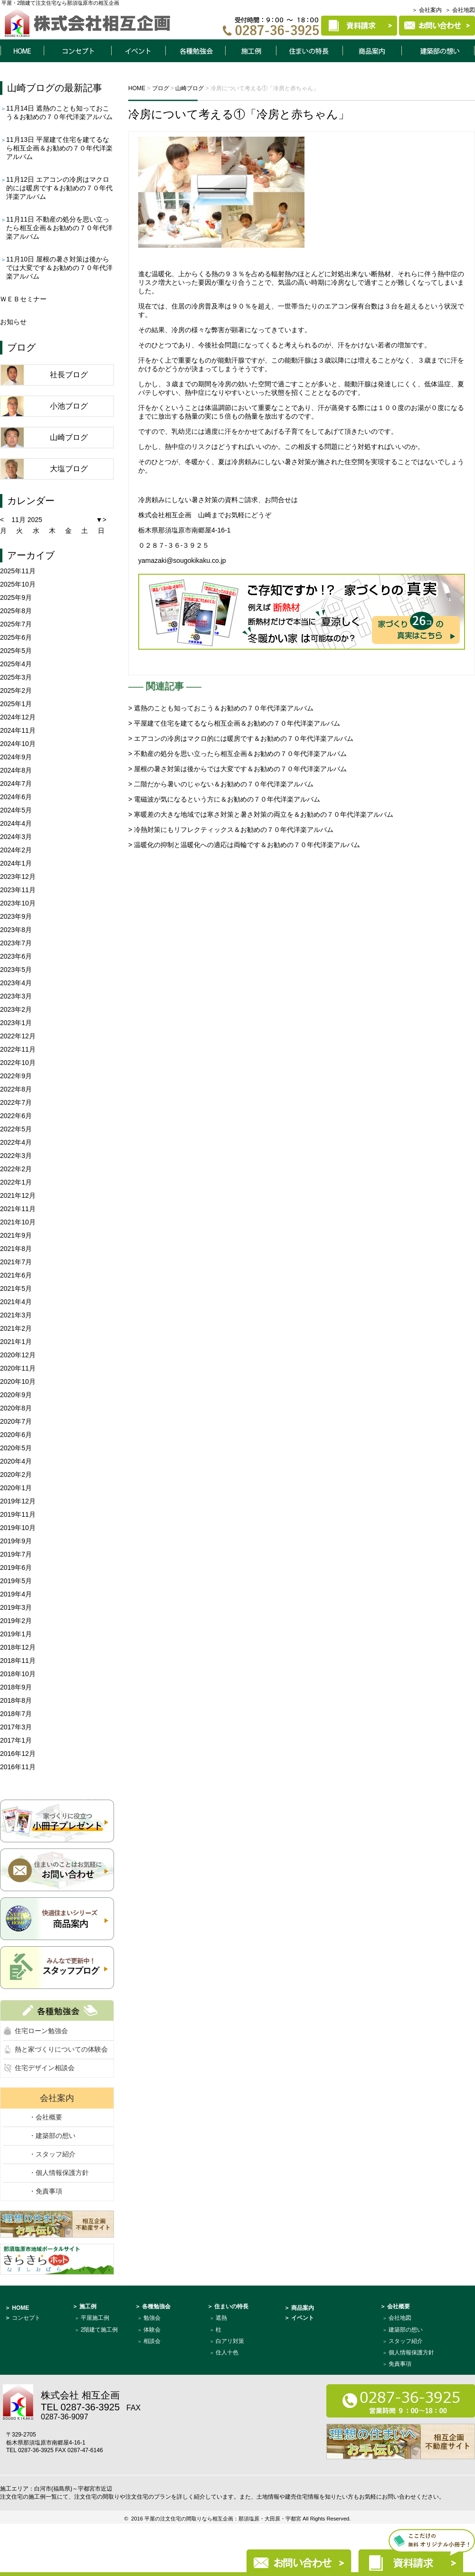 This screenshot has height=2576, width=475. Describe the element at coordinates (16, 1474) in the screenshot. I see `2020年2月` at that location.